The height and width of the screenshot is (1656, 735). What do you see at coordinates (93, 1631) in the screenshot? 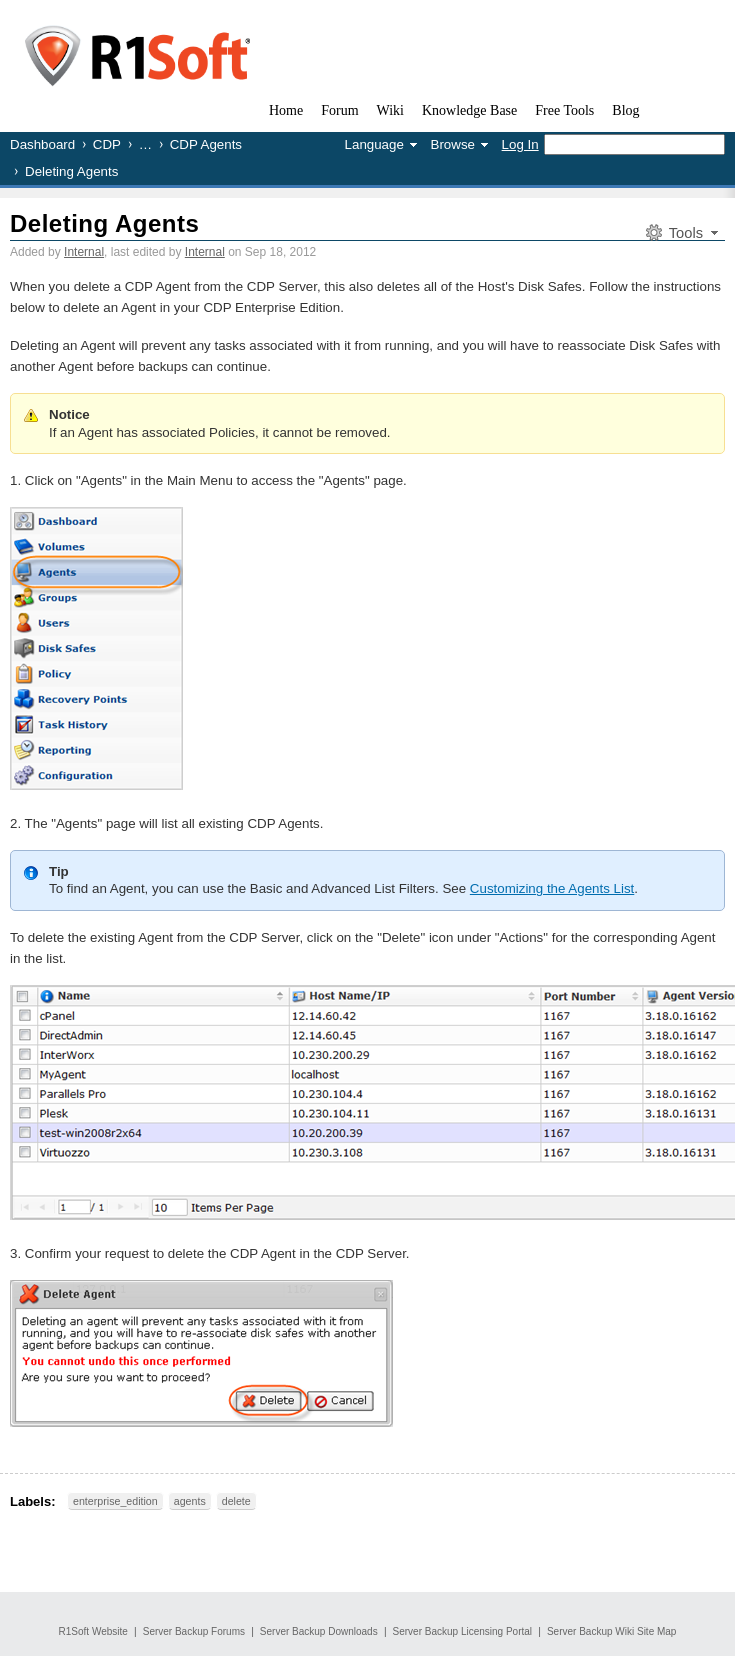
I see `R1Soft Website` at bounding box center [93, 1631].